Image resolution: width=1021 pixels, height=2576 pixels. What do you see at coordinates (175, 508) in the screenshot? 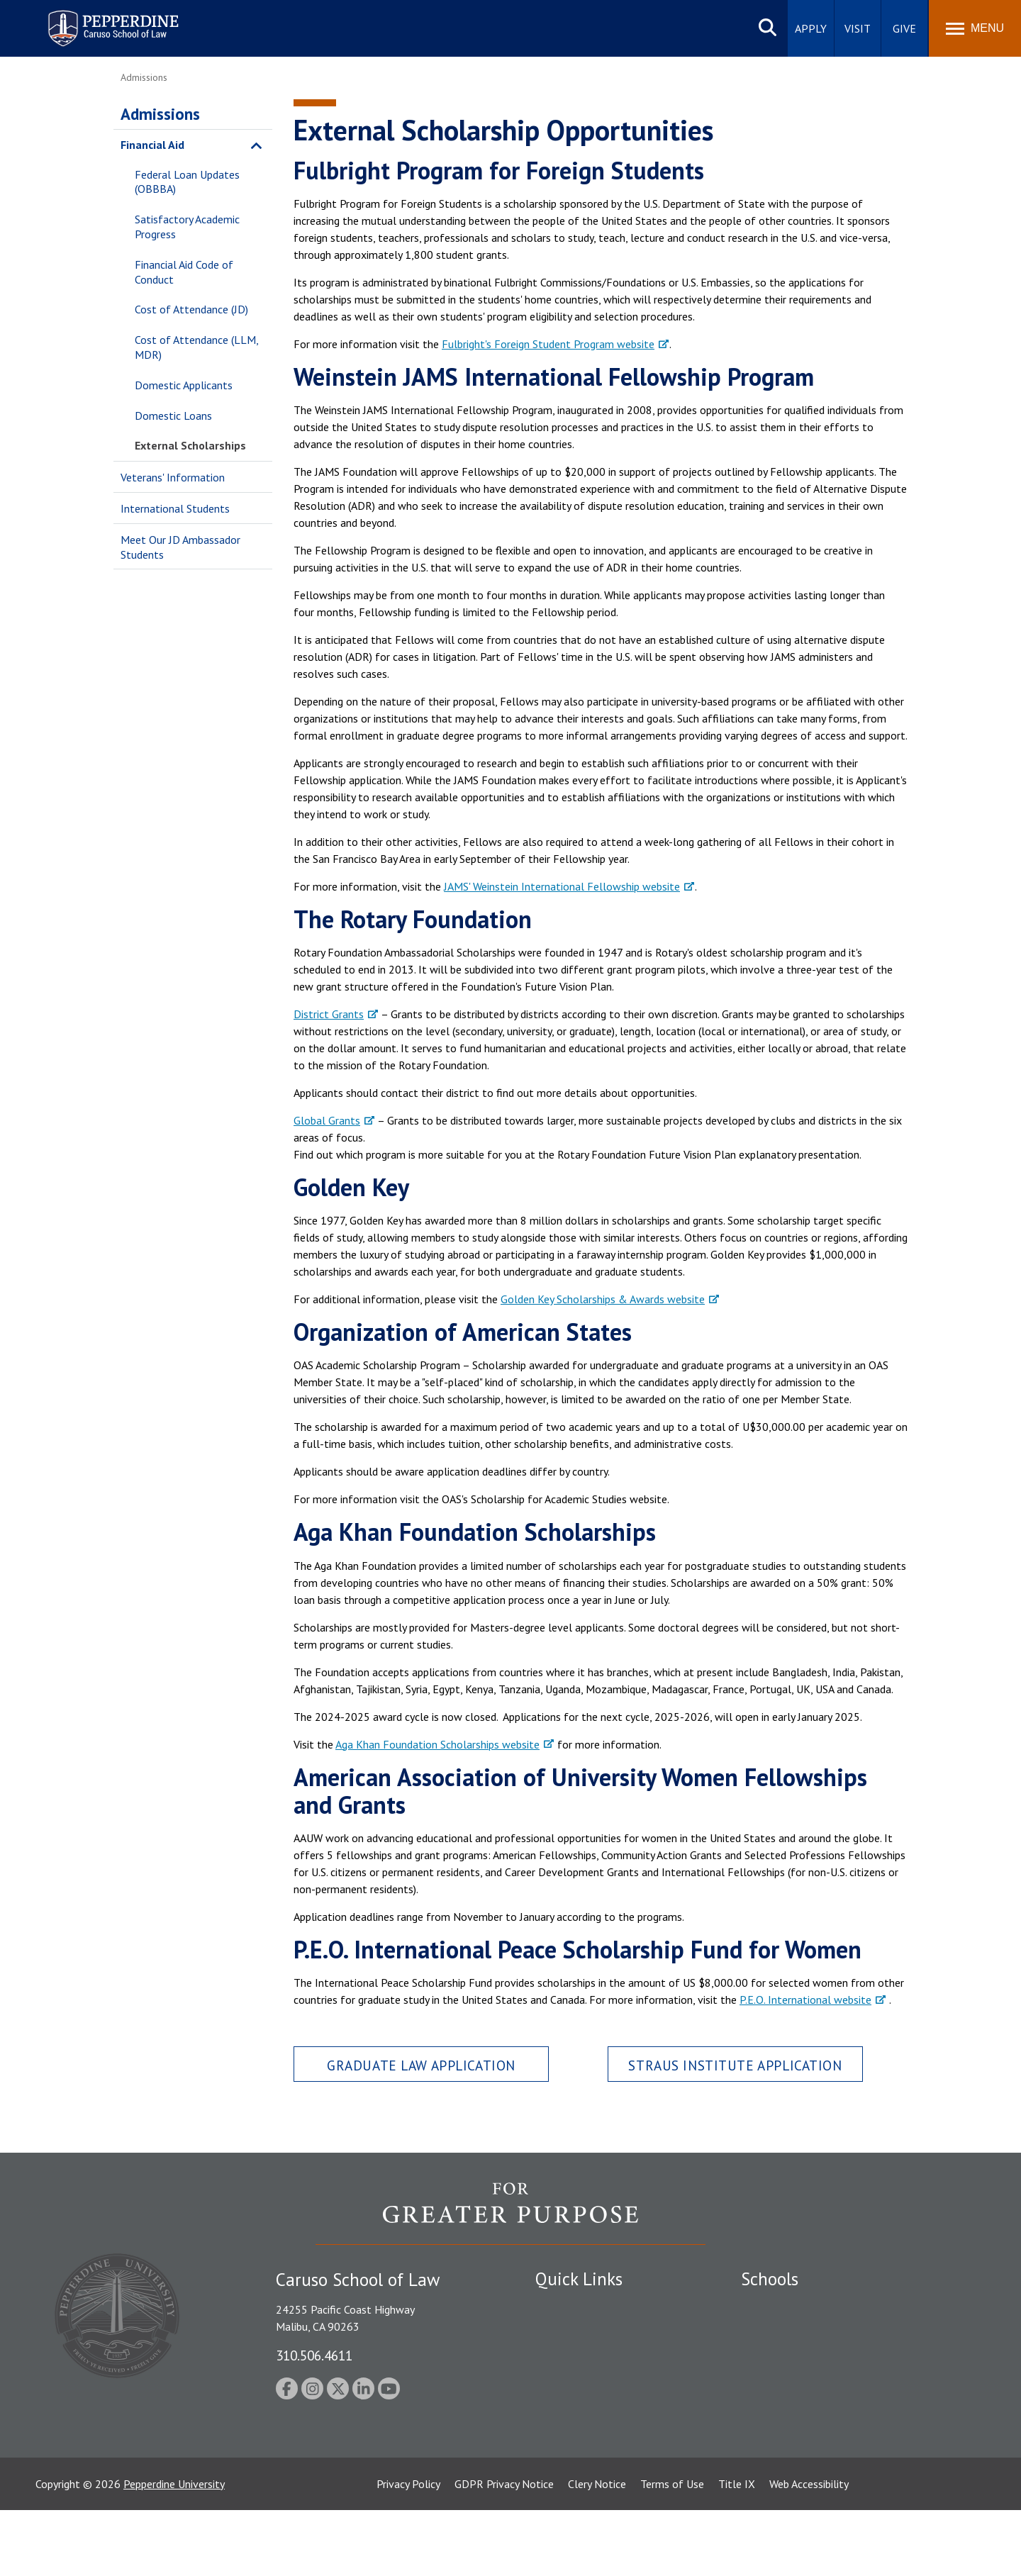
I see `International Students` at bounding box center [175, 508].